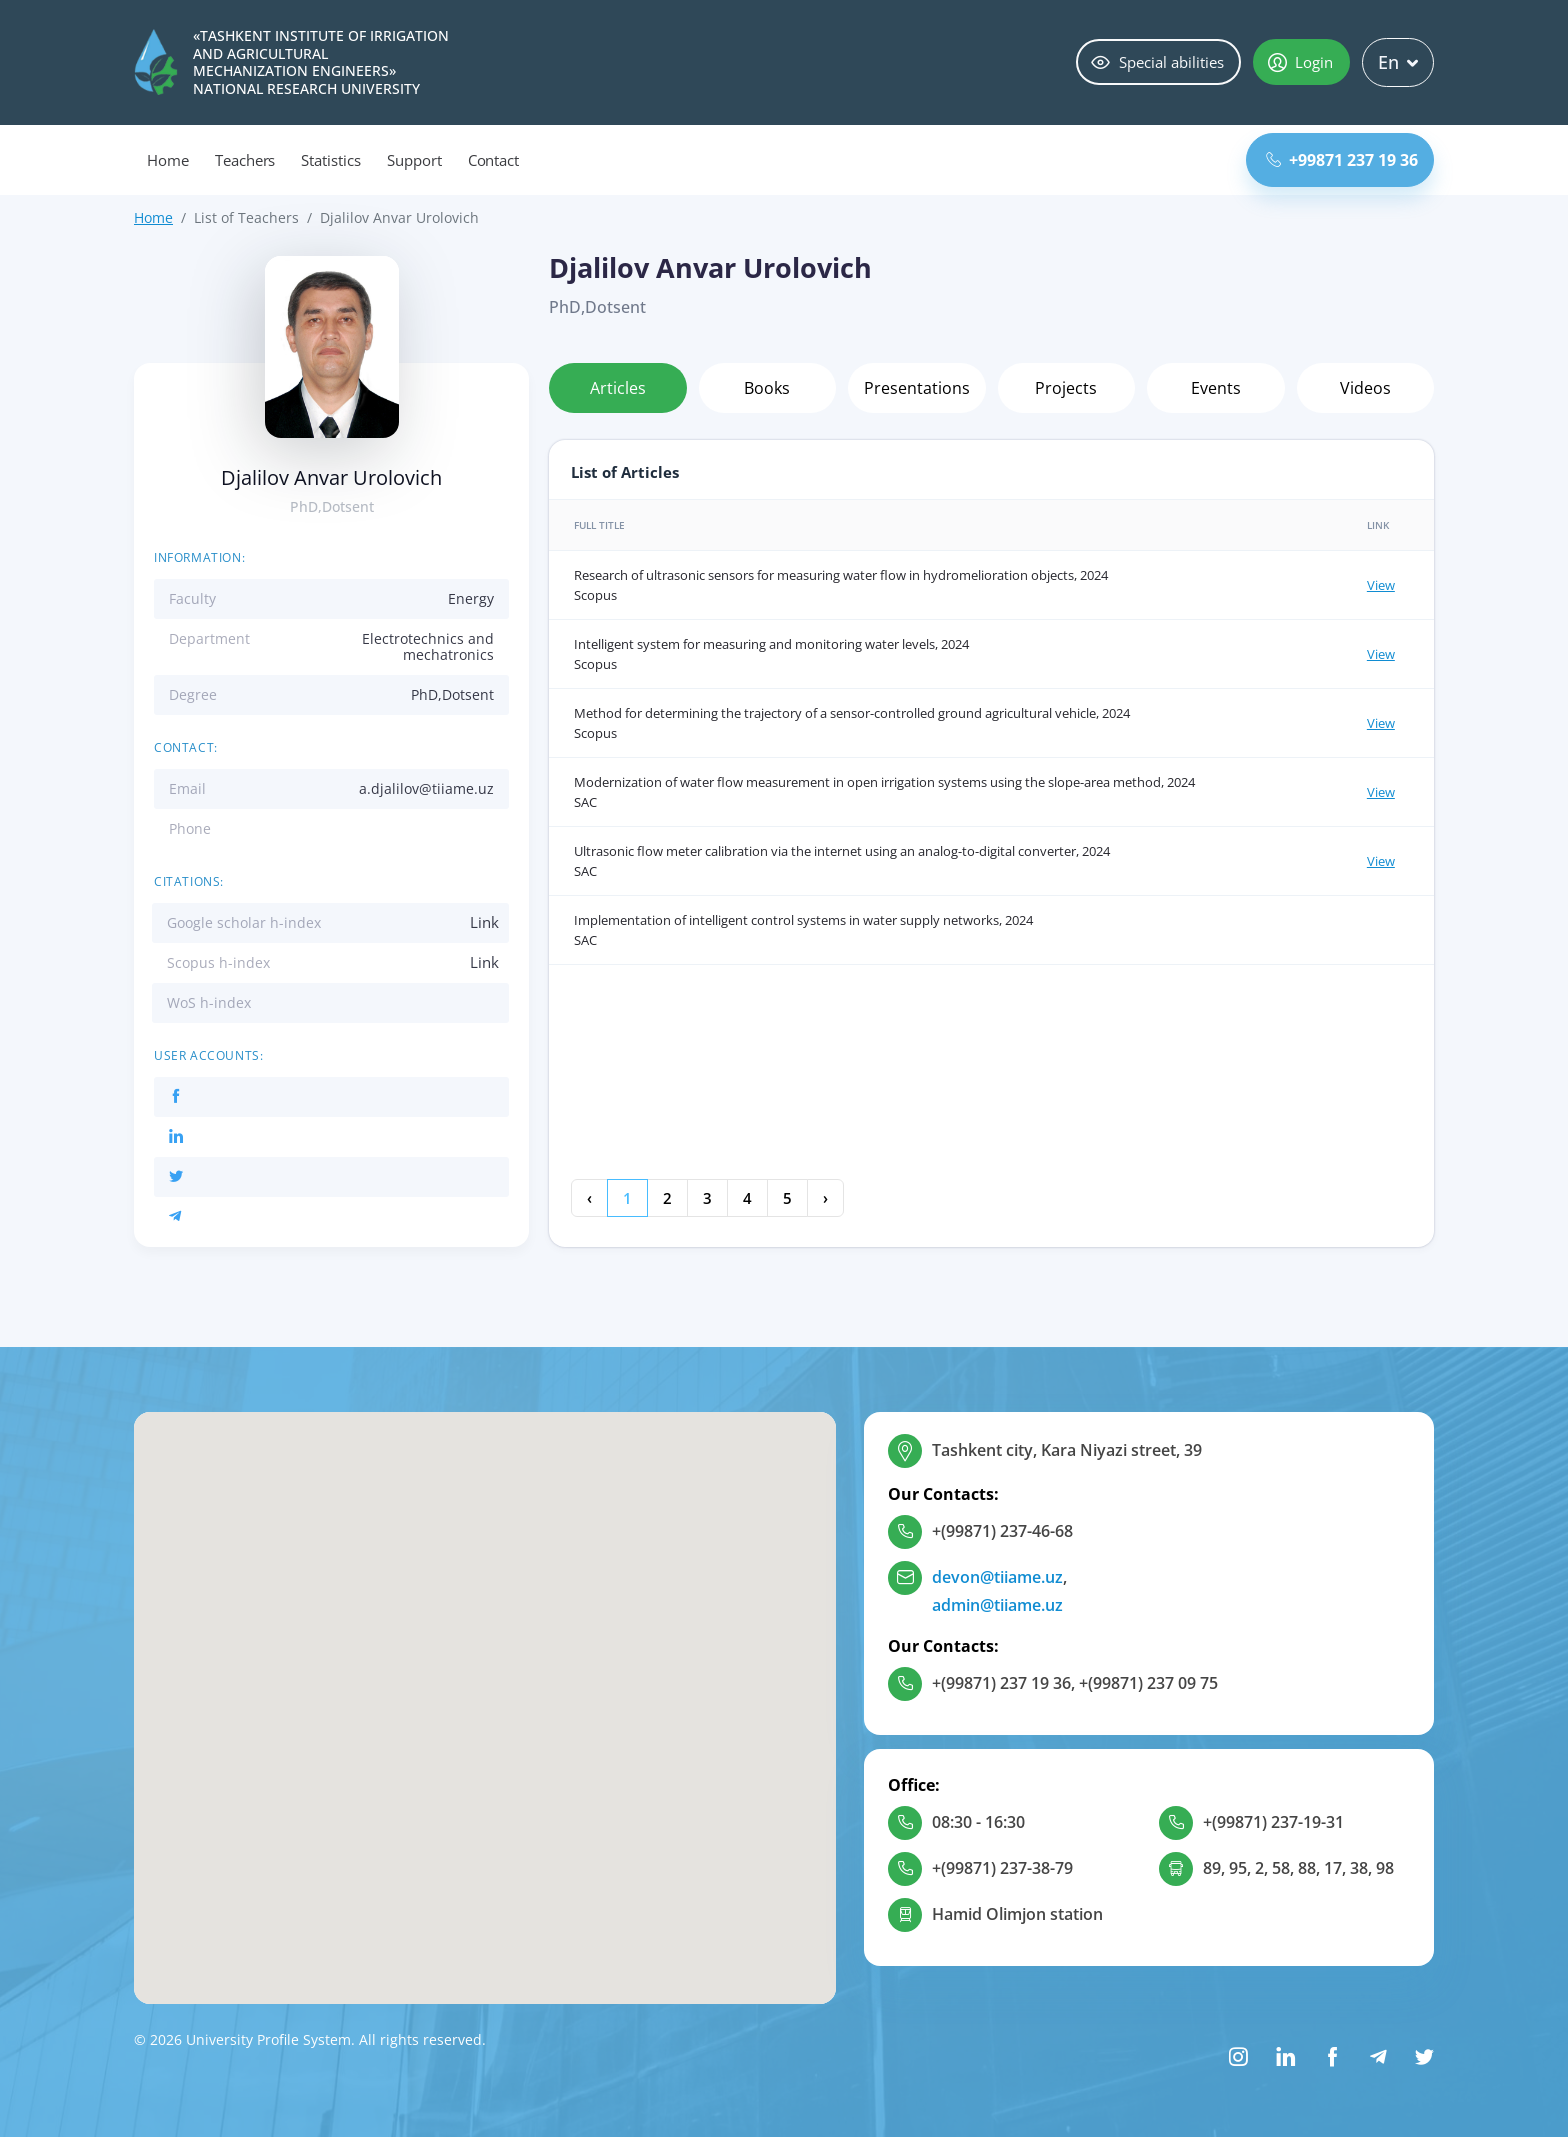 Image resolution: width=1568 pixels, height=2137 pixels. Describe the element at coordinates (168, 160) in the screenshot. I see `Home` at that location.